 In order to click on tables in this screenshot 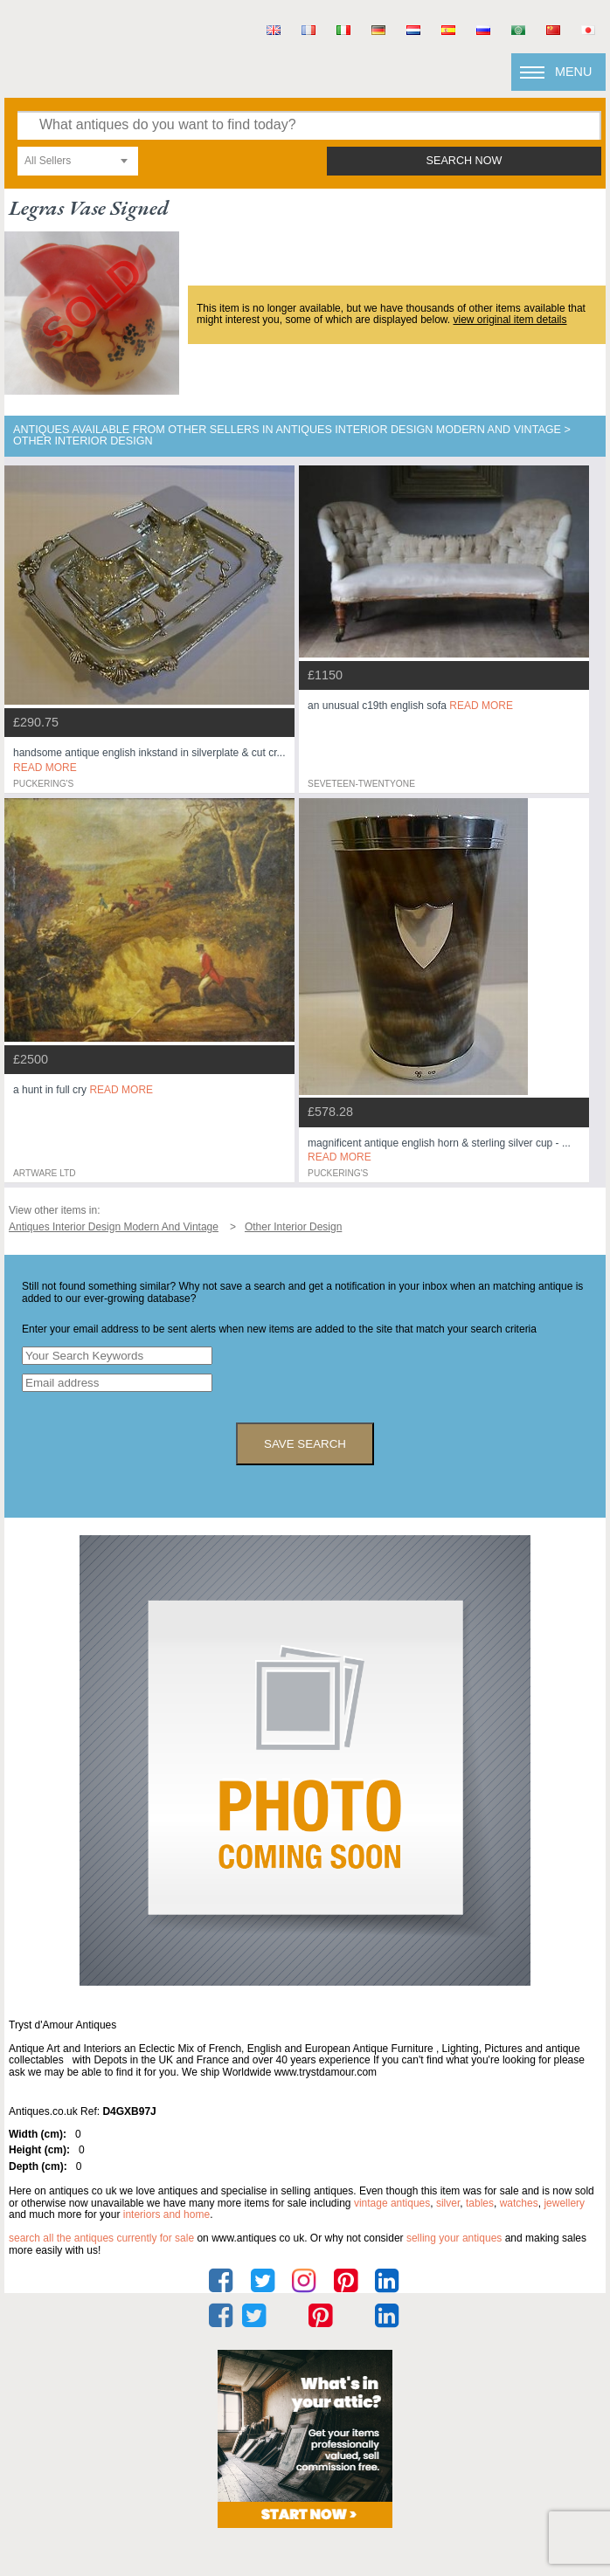, I will do `click(480, 2203)`.